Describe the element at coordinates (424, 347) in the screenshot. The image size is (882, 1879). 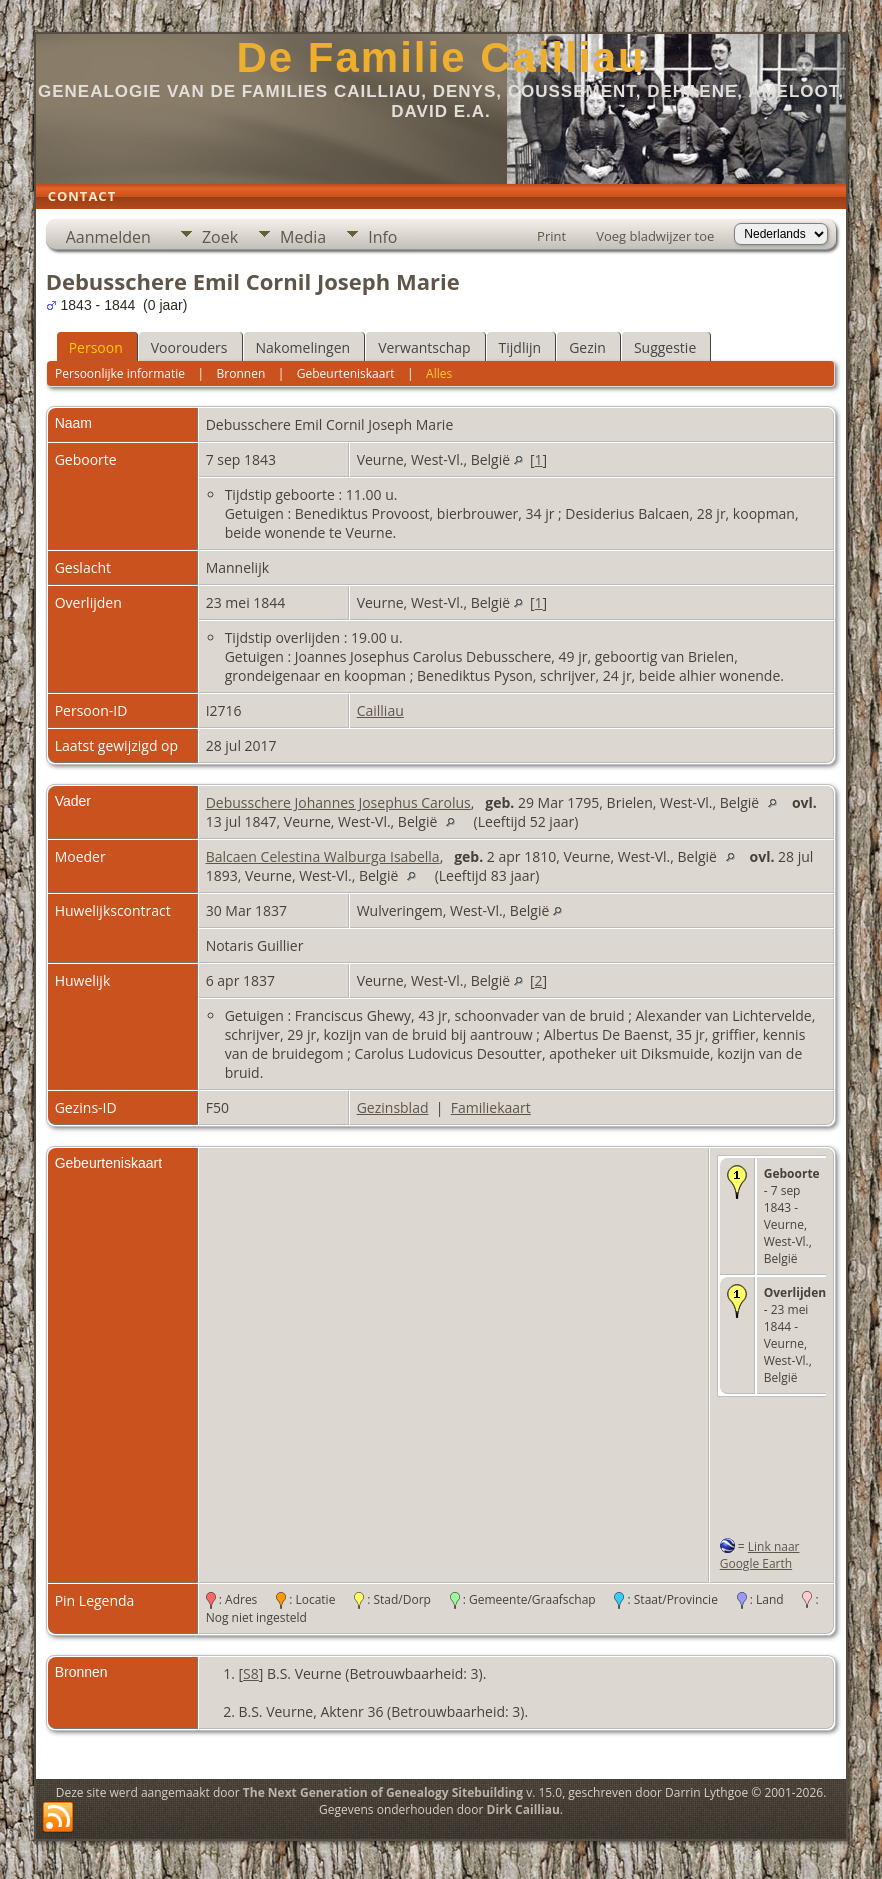
I see `Verwantschap` at that location.